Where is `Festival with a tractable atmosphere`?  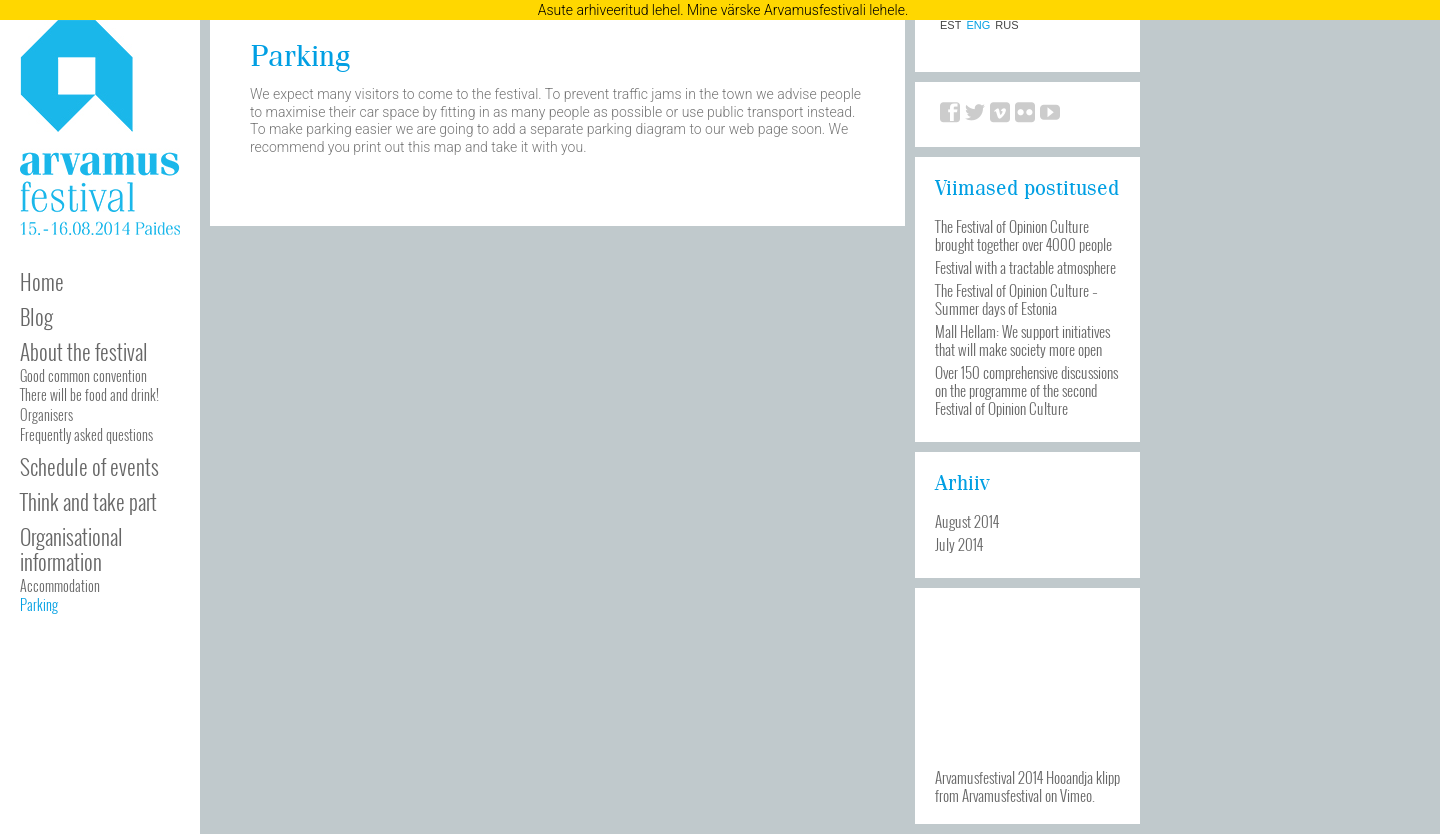
Festival with a tractable atmosphere is located at coordinates (1025, 267).